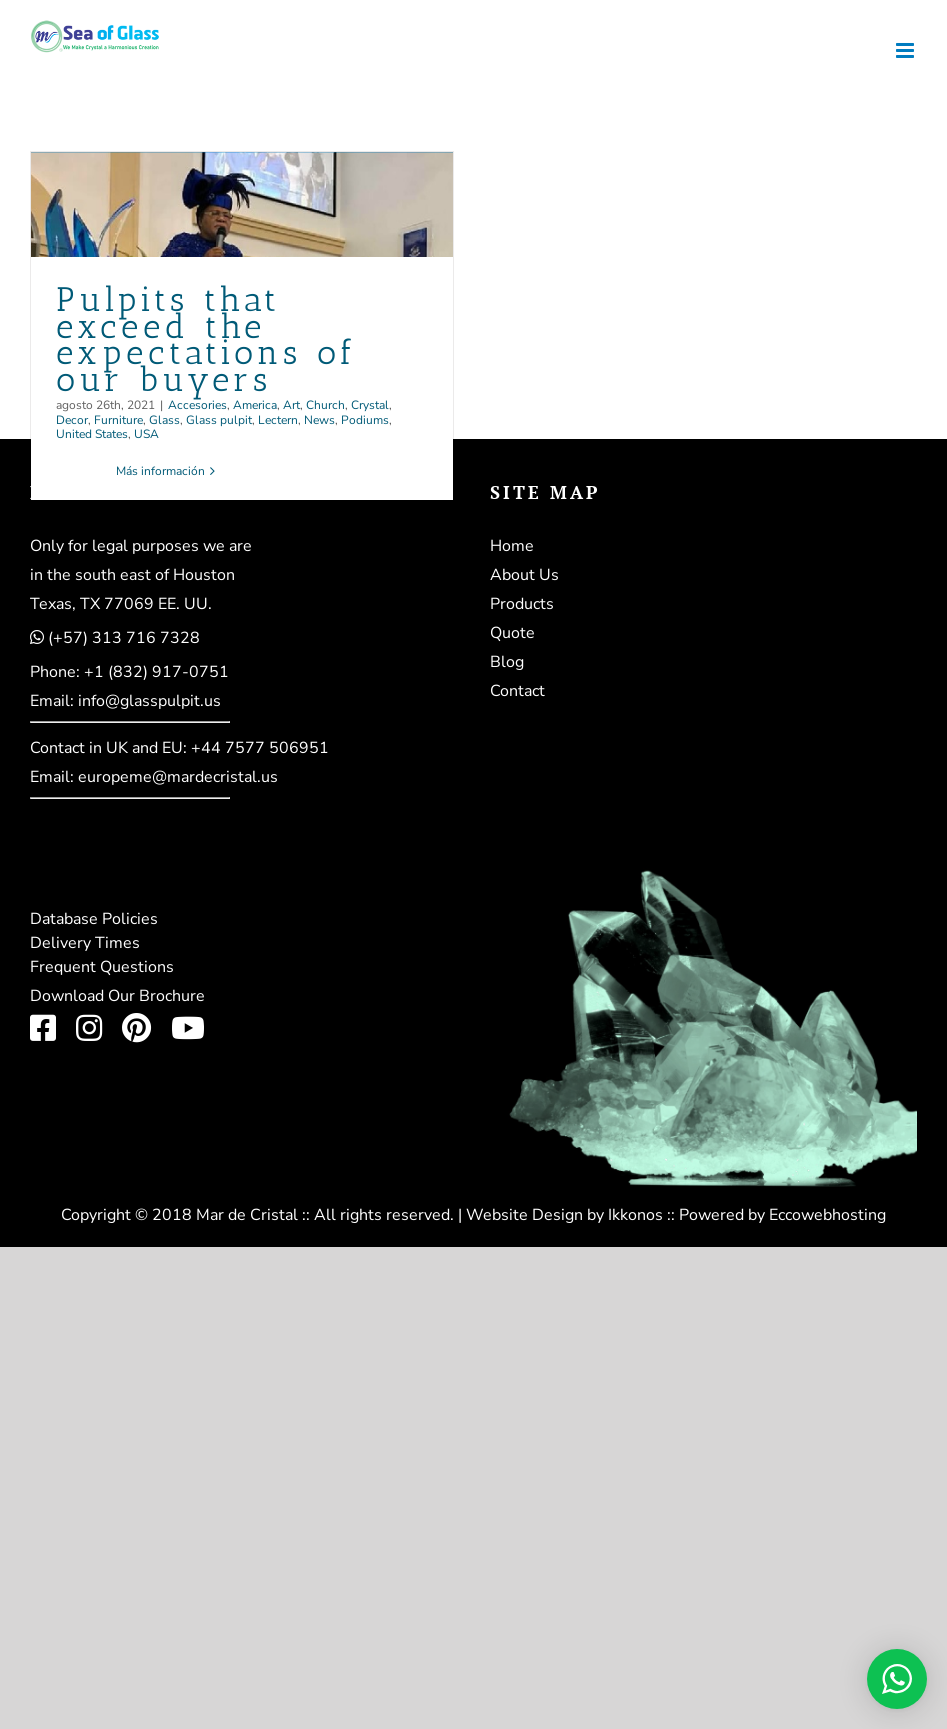 This screenshot has width=947, height=1729. What do you see at coordinates (160, 471) in the screenshot?
I see `Más información [More on Pulpits that exceed the expectations of our buyers]` at bounding box center [160, 471].